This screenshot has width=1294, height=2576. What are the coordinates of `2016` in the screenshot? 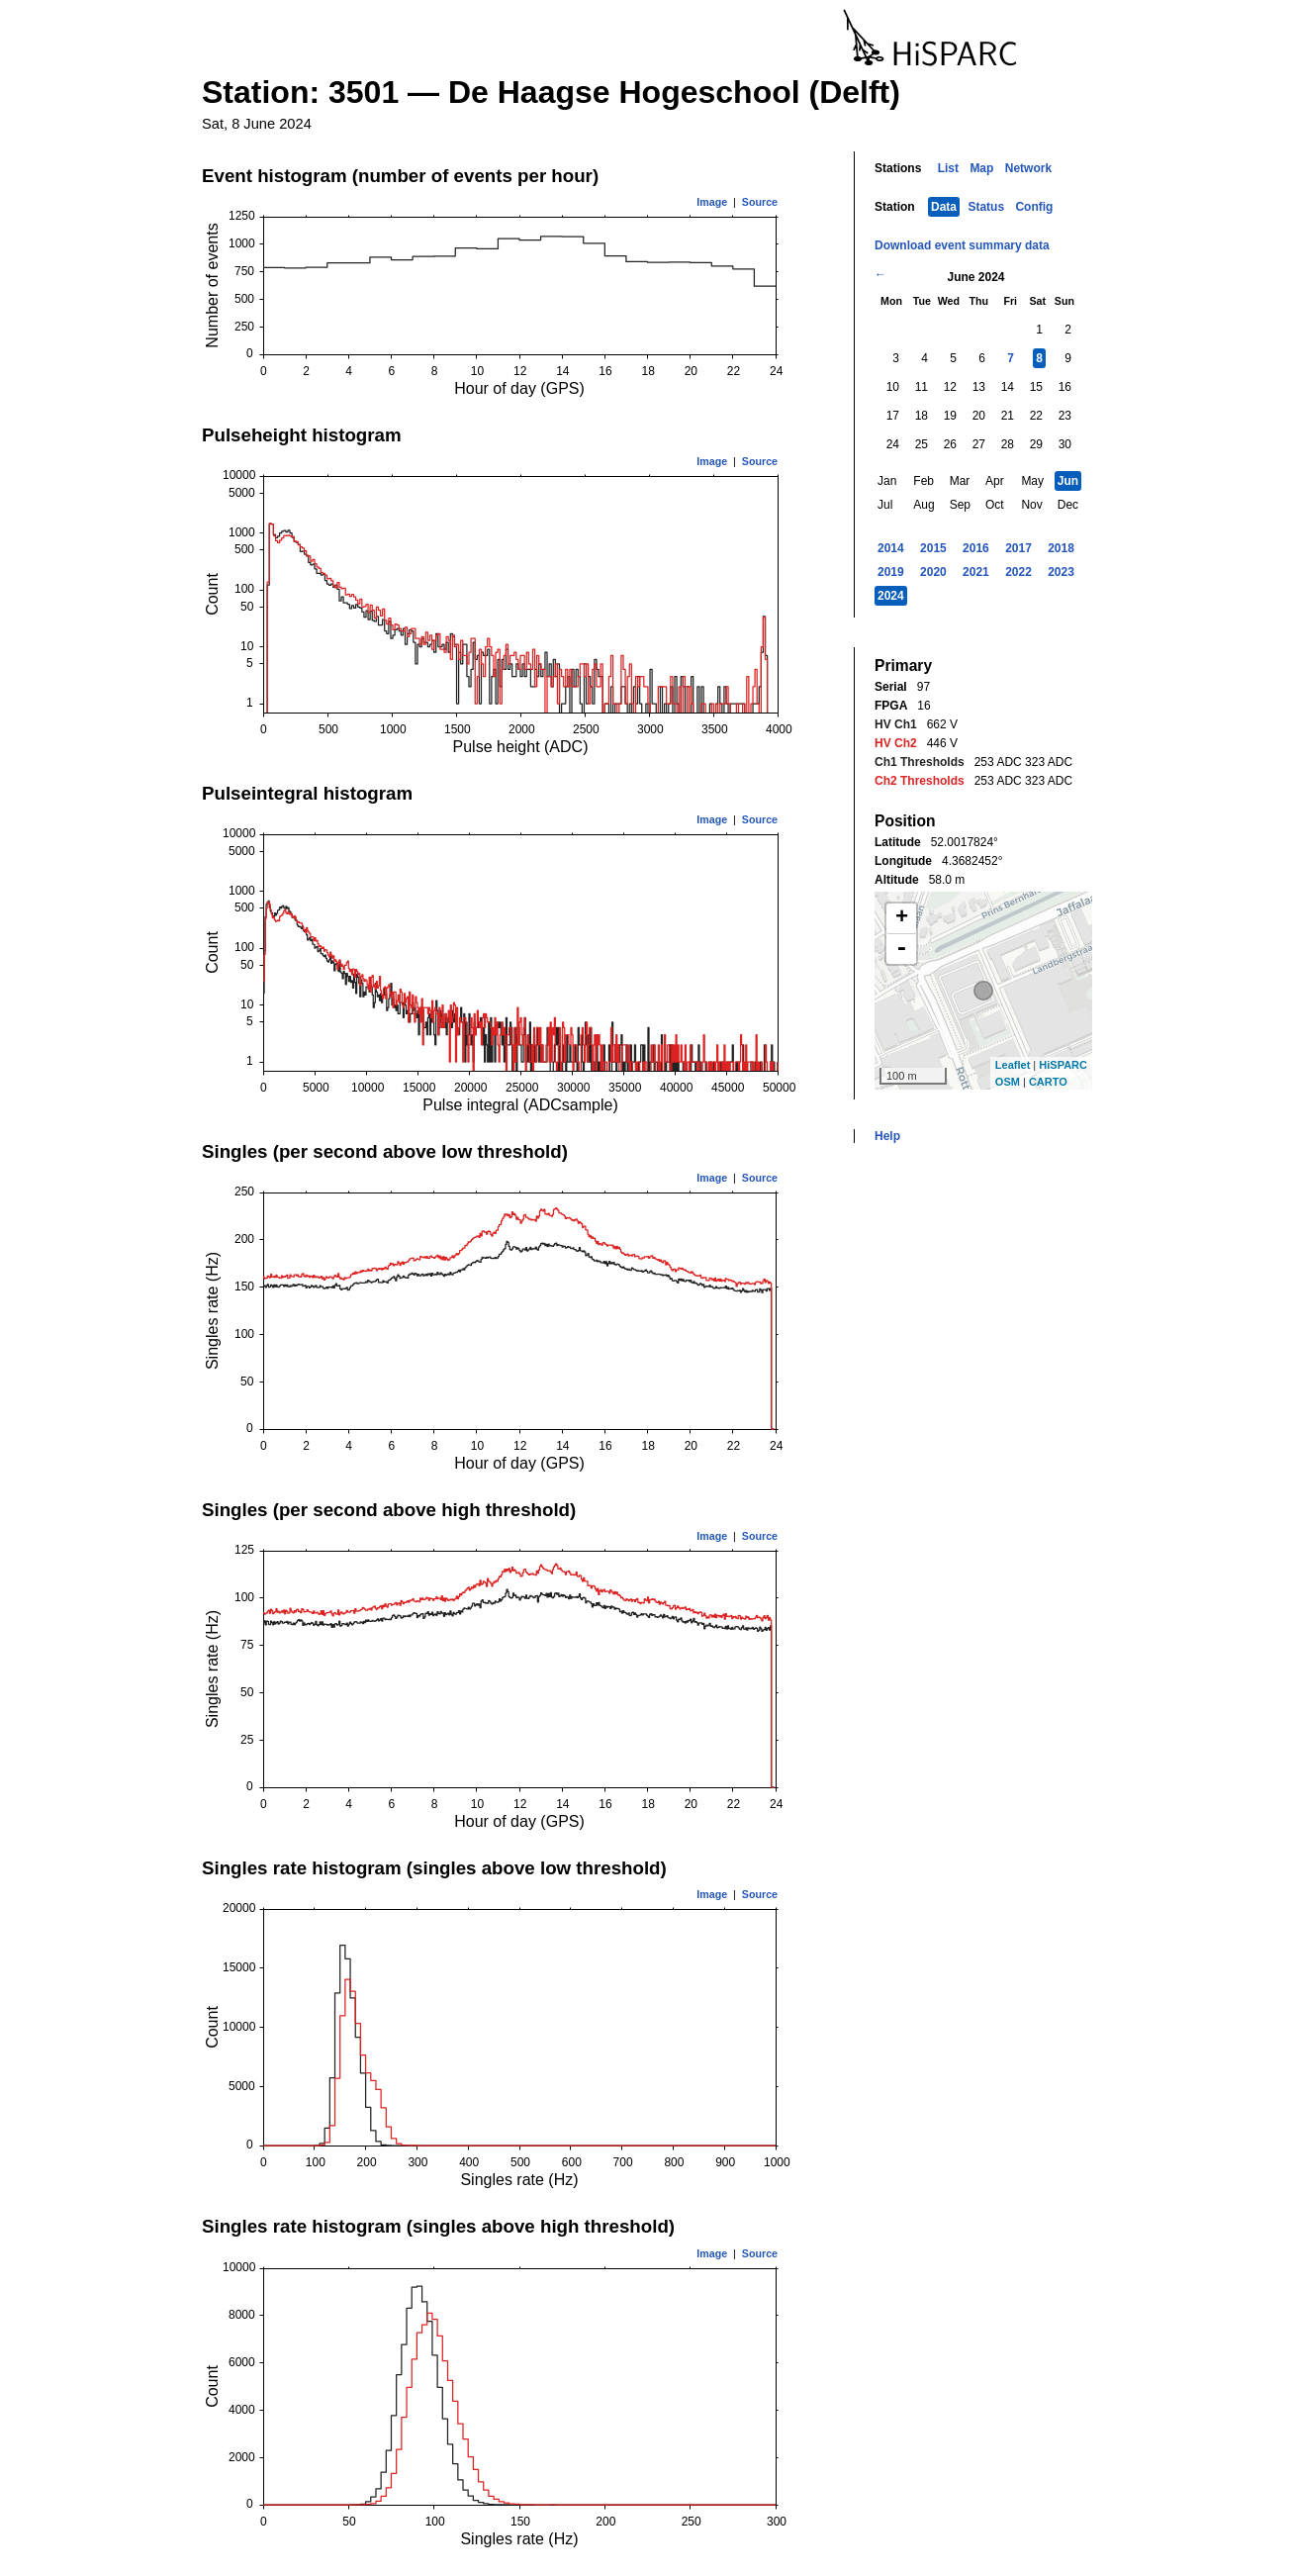 It's located at (976, 548).